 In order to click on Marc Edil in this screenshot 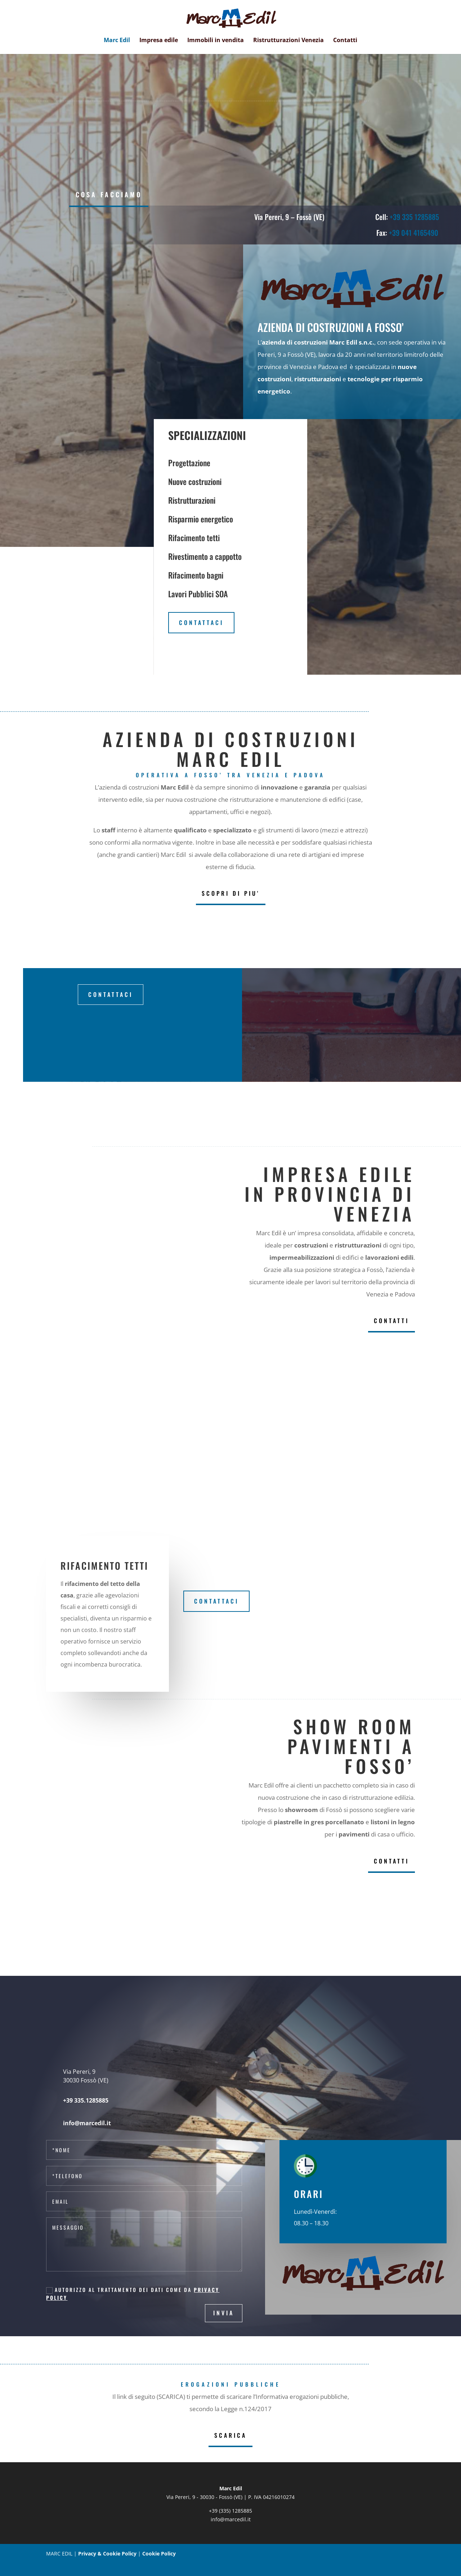, I will do `click(117, 40)`.